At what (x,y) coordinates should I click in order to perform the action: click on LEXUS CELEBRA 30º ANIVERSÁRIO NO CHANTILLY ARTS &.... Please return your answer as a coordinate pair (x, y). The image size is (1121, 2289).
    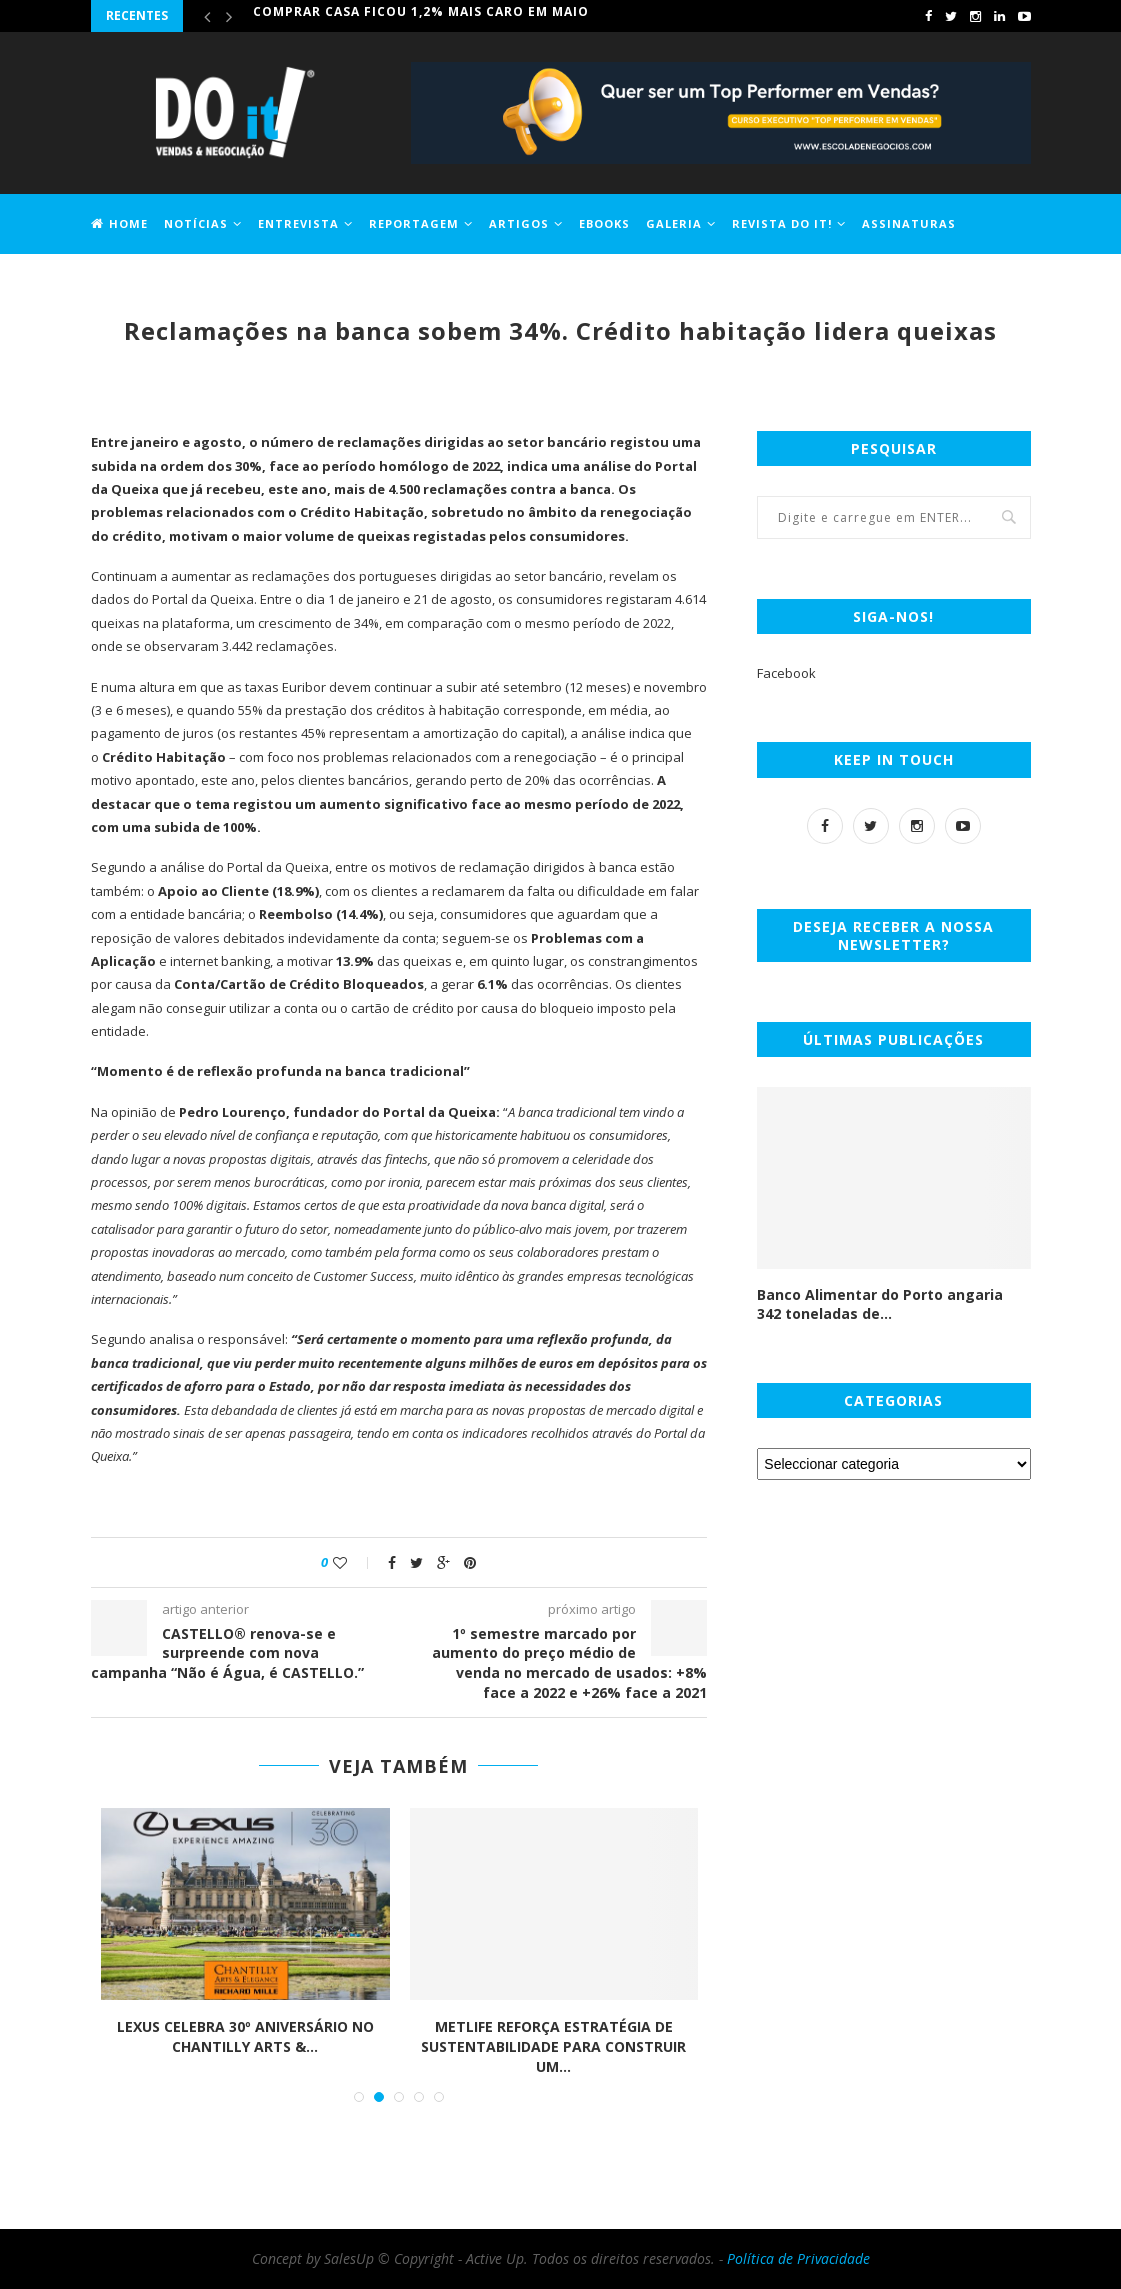
    Looking at the image, I should click on (245, 2036).